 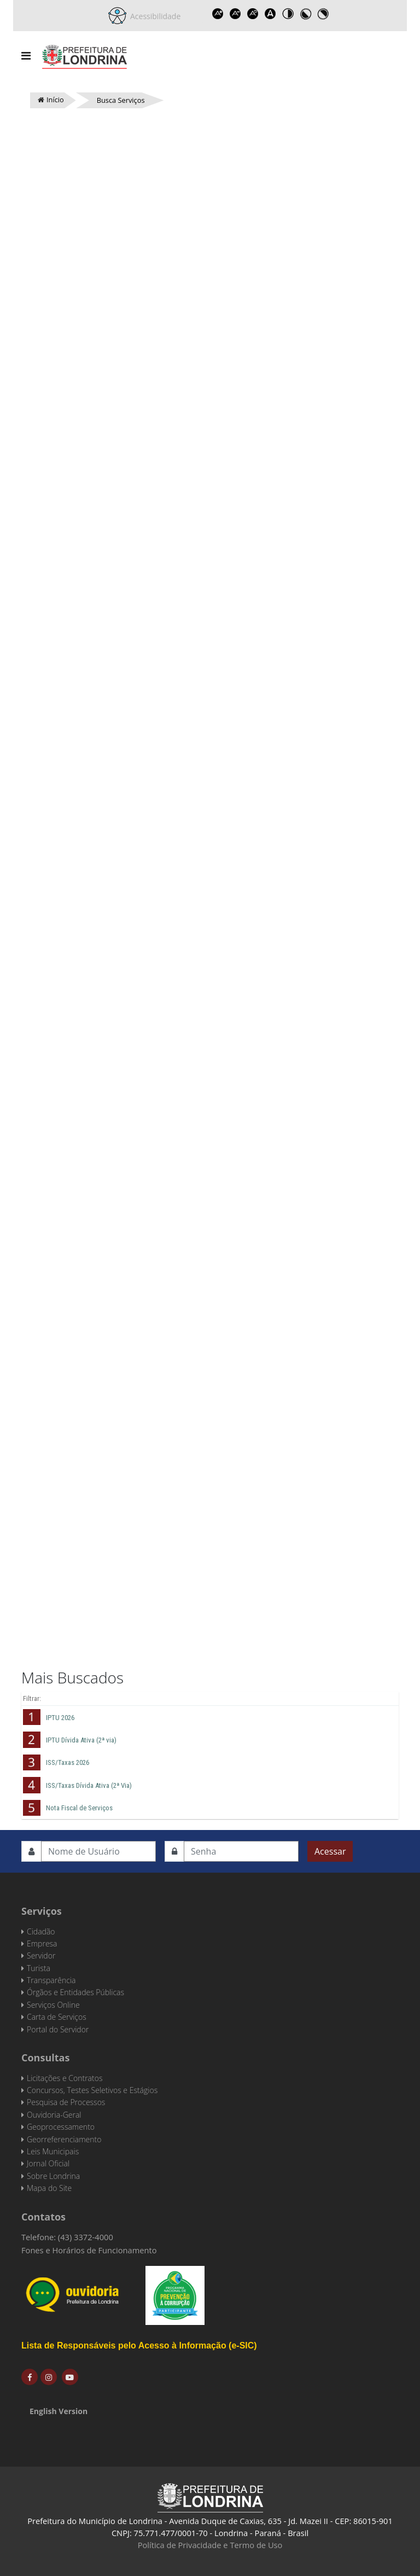 I want to click on Portal do Servidor, so click(x=58, y=2029).